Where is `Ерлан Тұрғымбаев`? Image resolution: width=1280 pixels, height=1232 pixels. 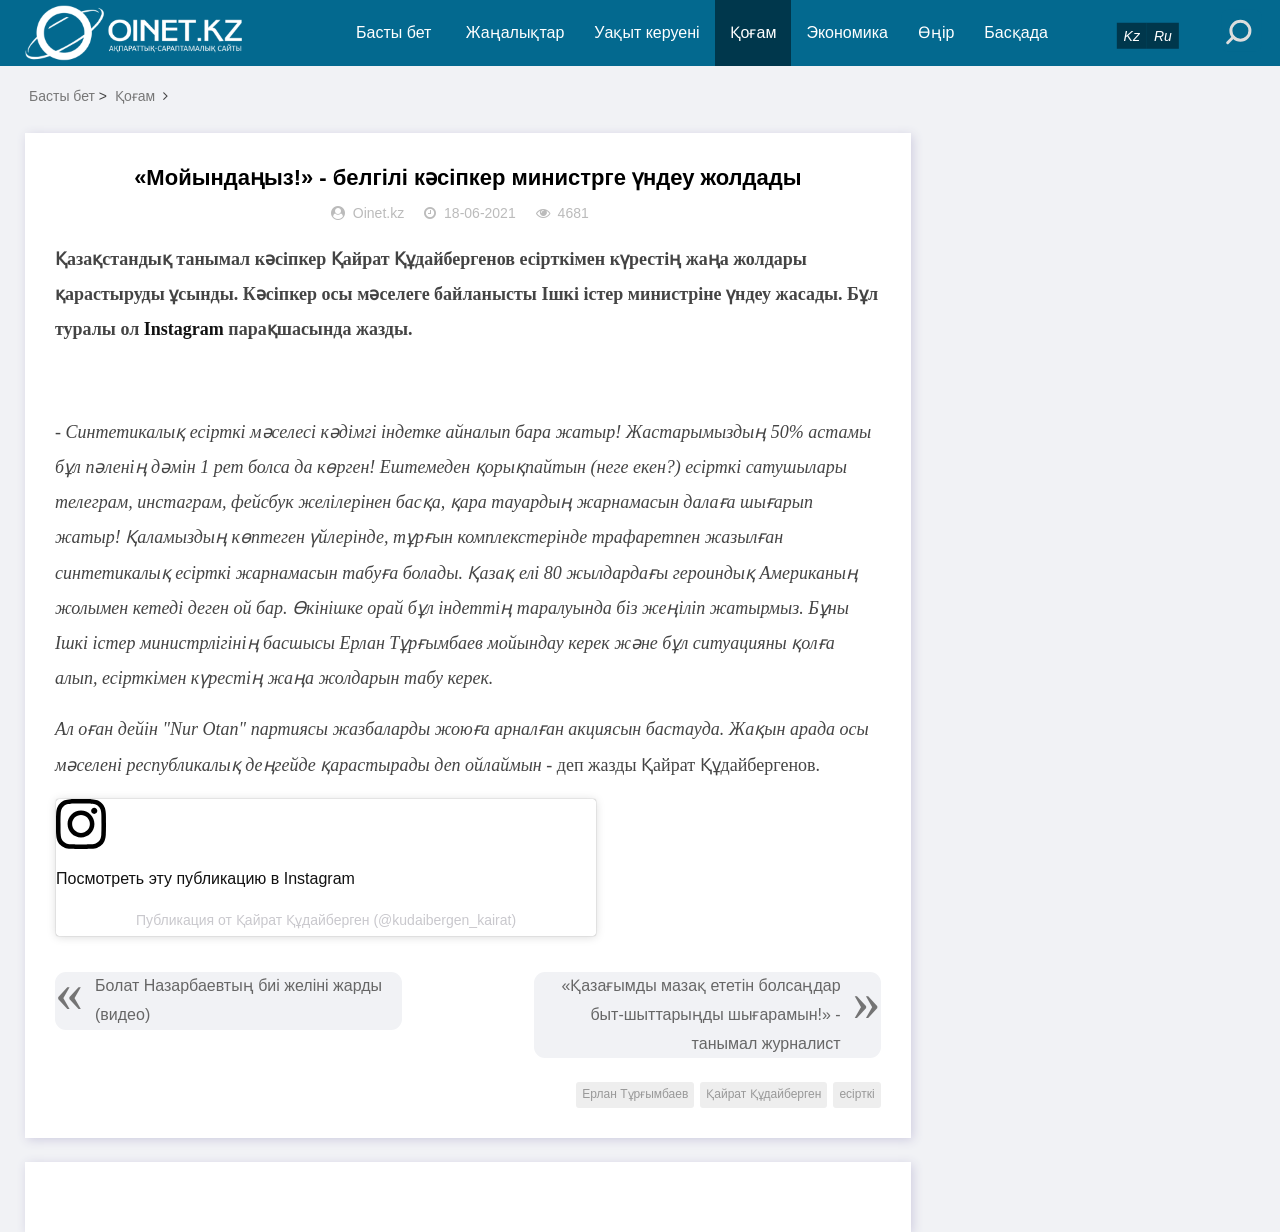
Ерлан Тұрғымбаев is located at coordinates (635, 1094).